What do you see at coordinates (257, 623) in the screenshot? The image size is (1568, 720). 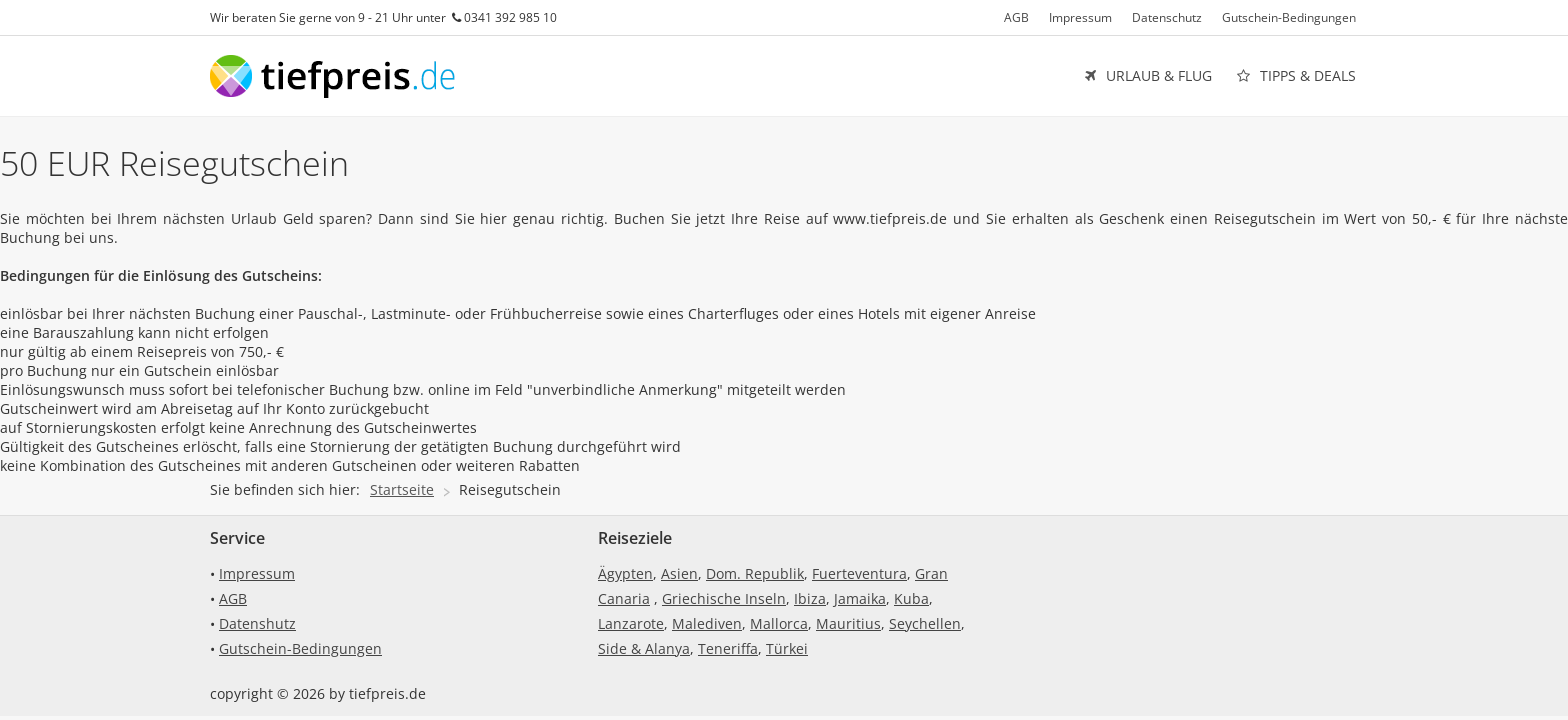 I see `Datenshutz` at bounding box center [257, 623].